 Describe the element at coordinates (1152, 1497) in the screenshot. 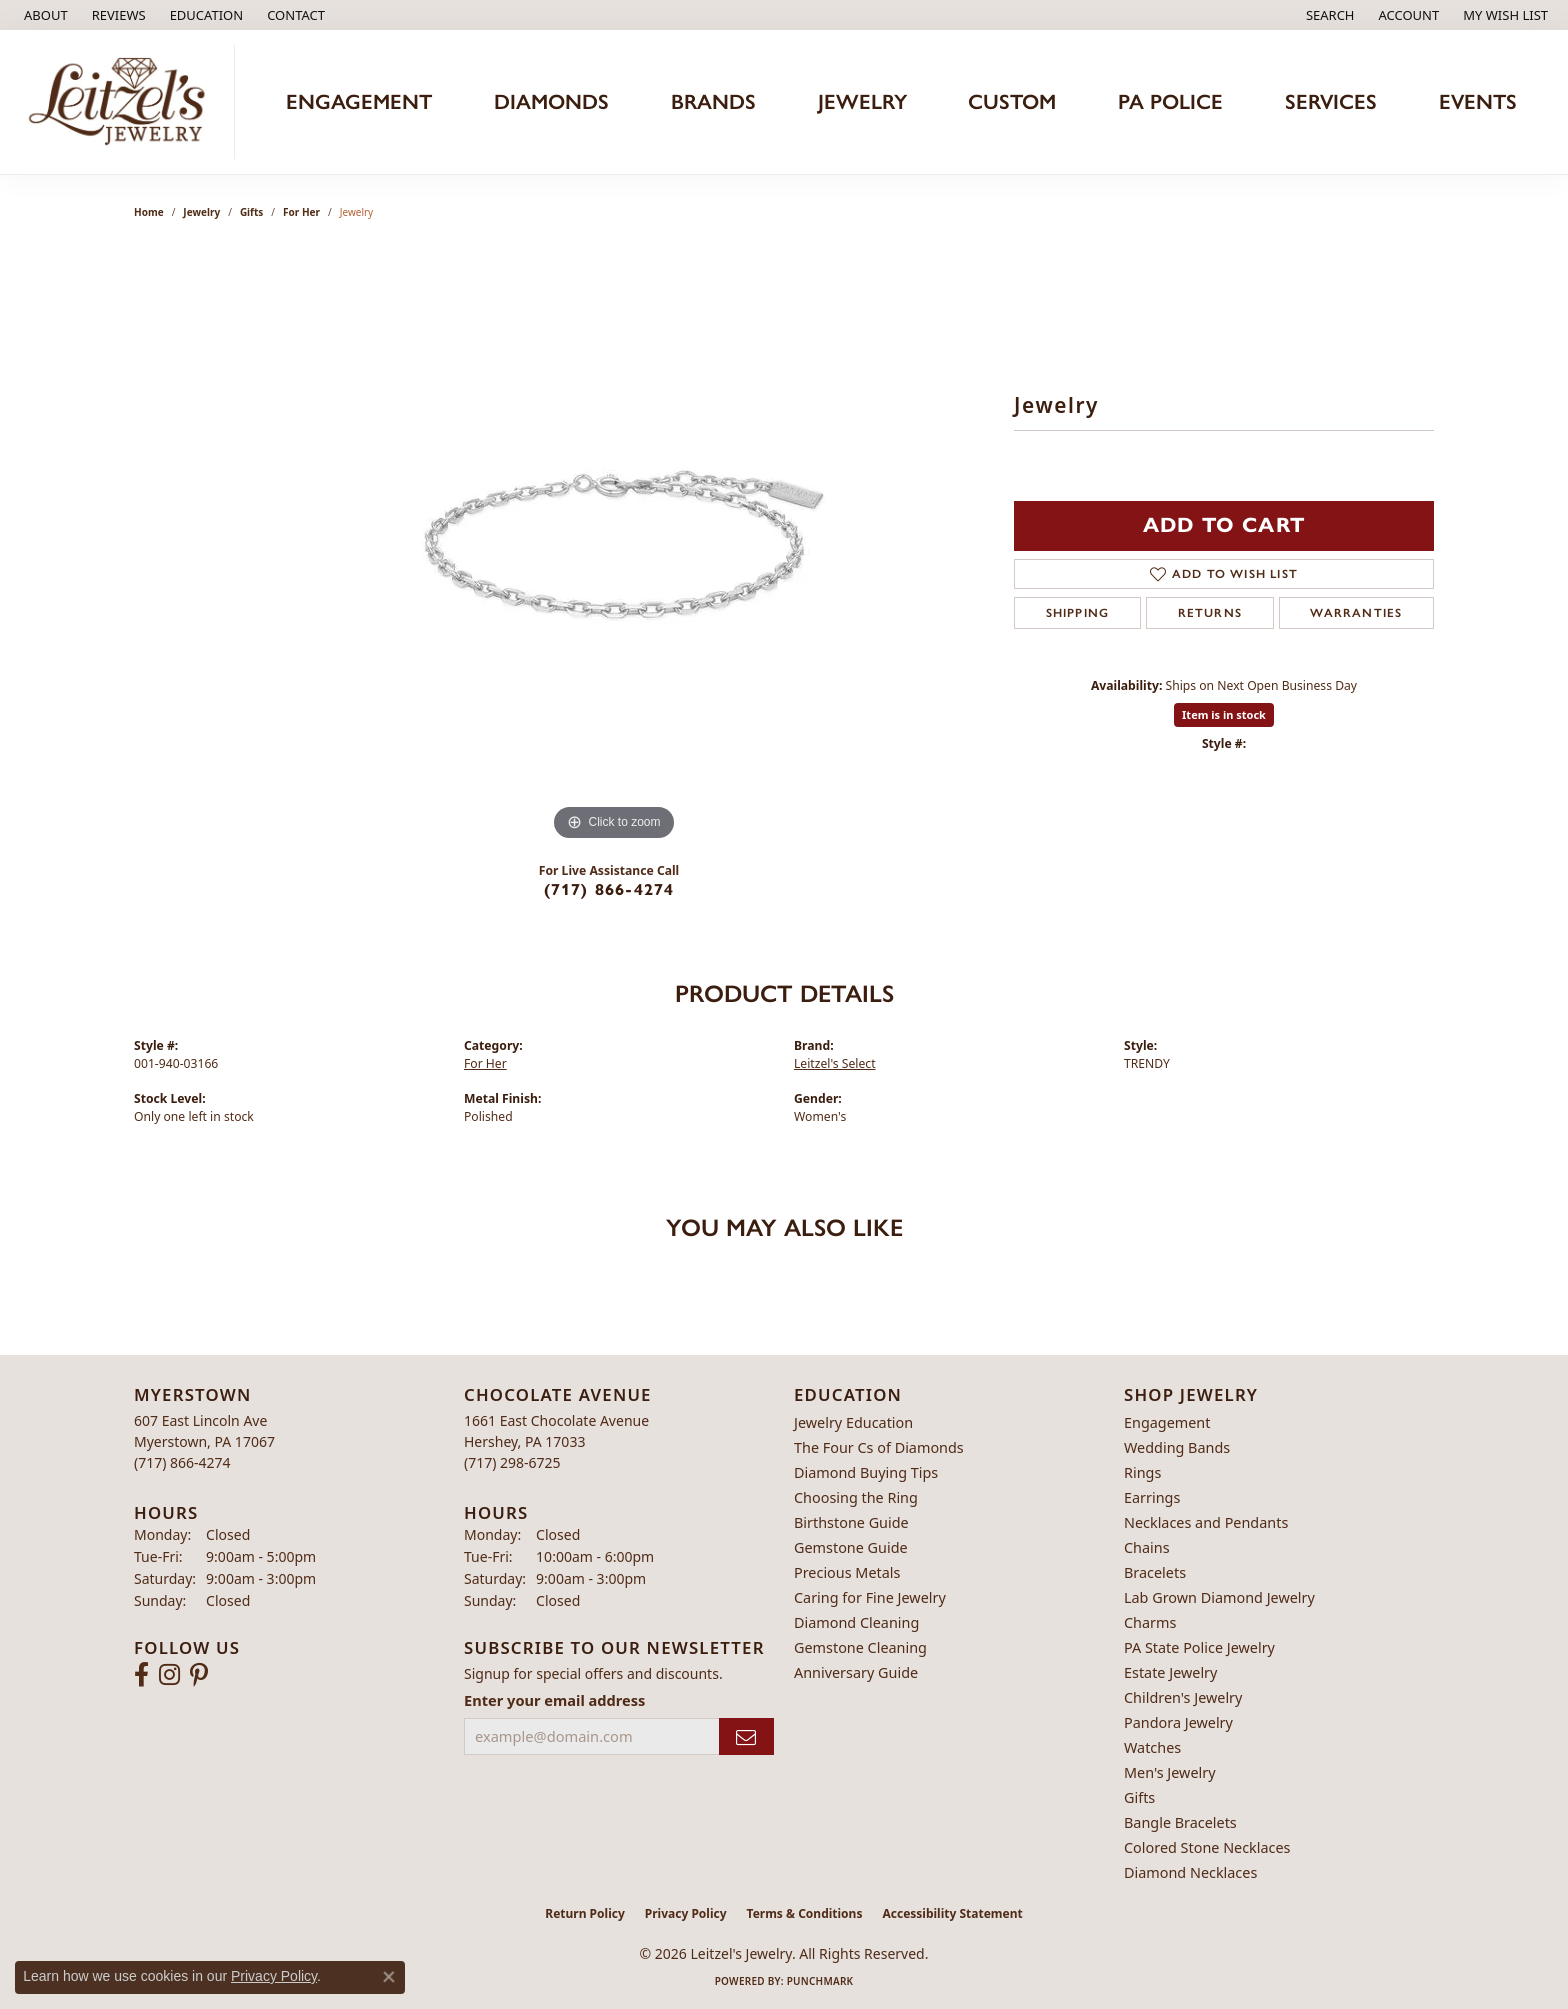

I see `Earrings [menuitem]` at that location.